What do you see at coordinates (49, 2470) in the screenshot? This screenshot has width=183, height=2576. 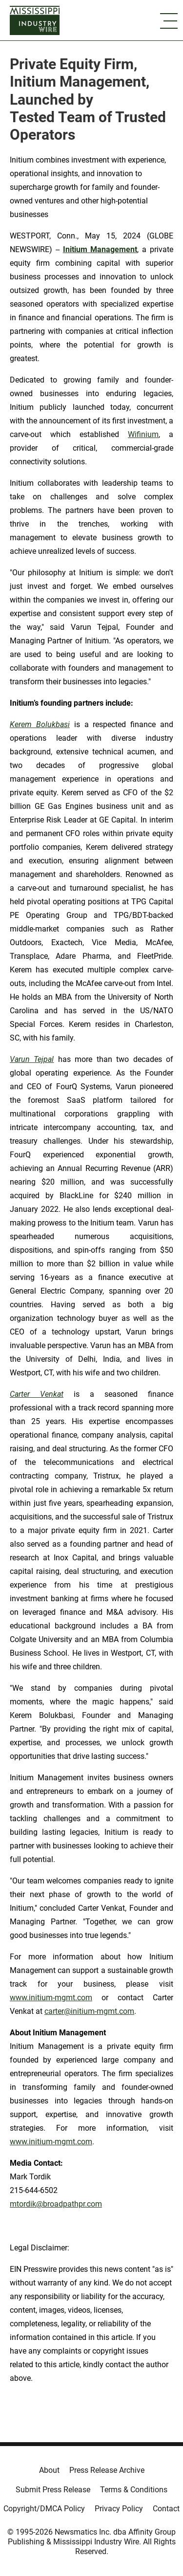 I see `About` at bounding box center [49, 2470].